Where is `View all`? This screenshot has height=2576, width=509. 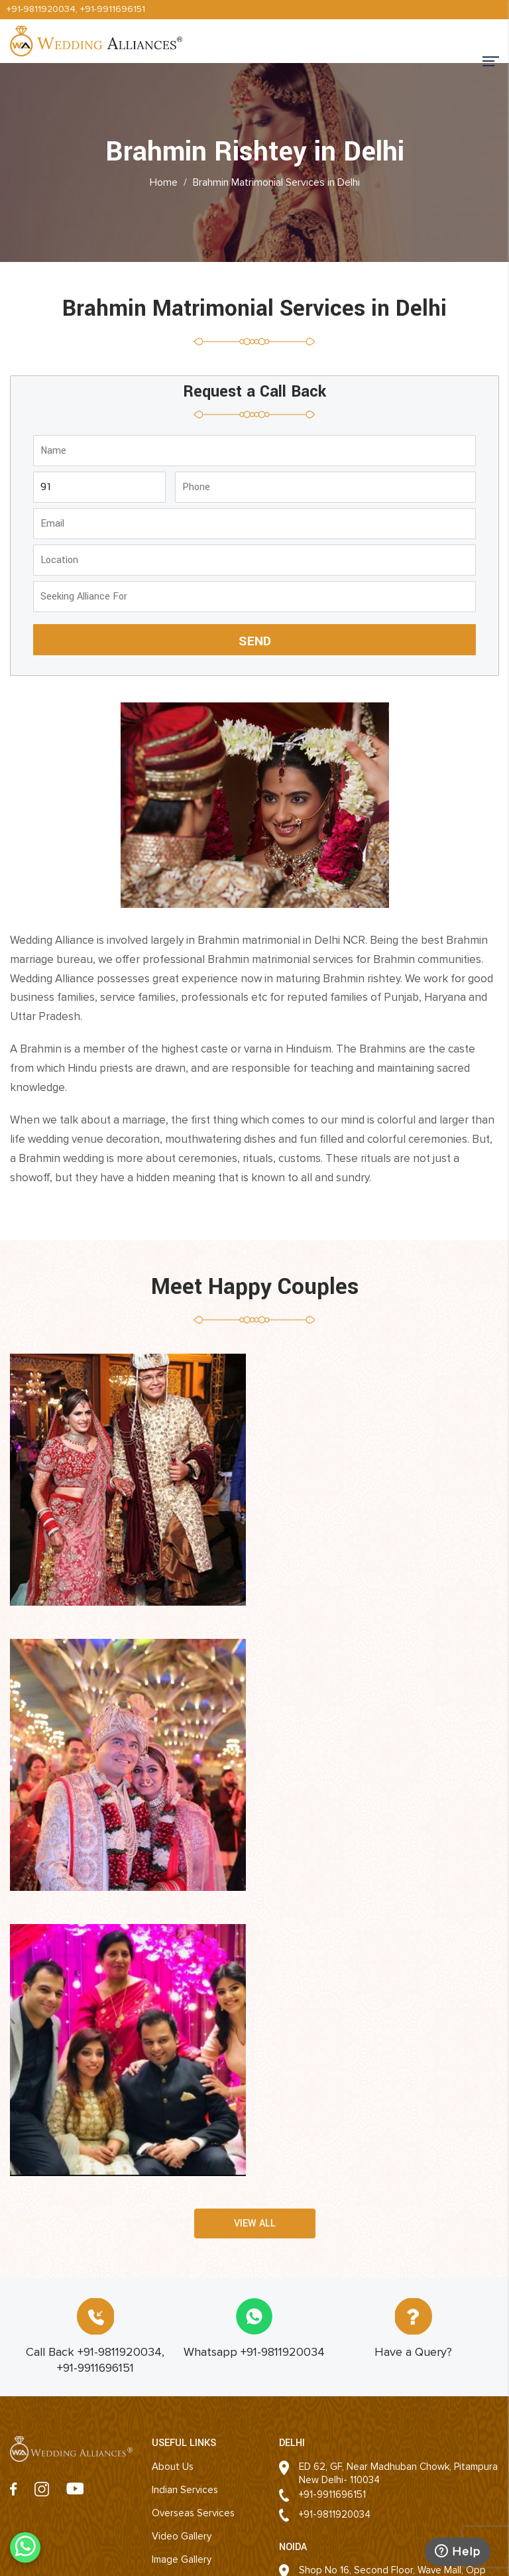 View all is located at coordinates (255, 1939).